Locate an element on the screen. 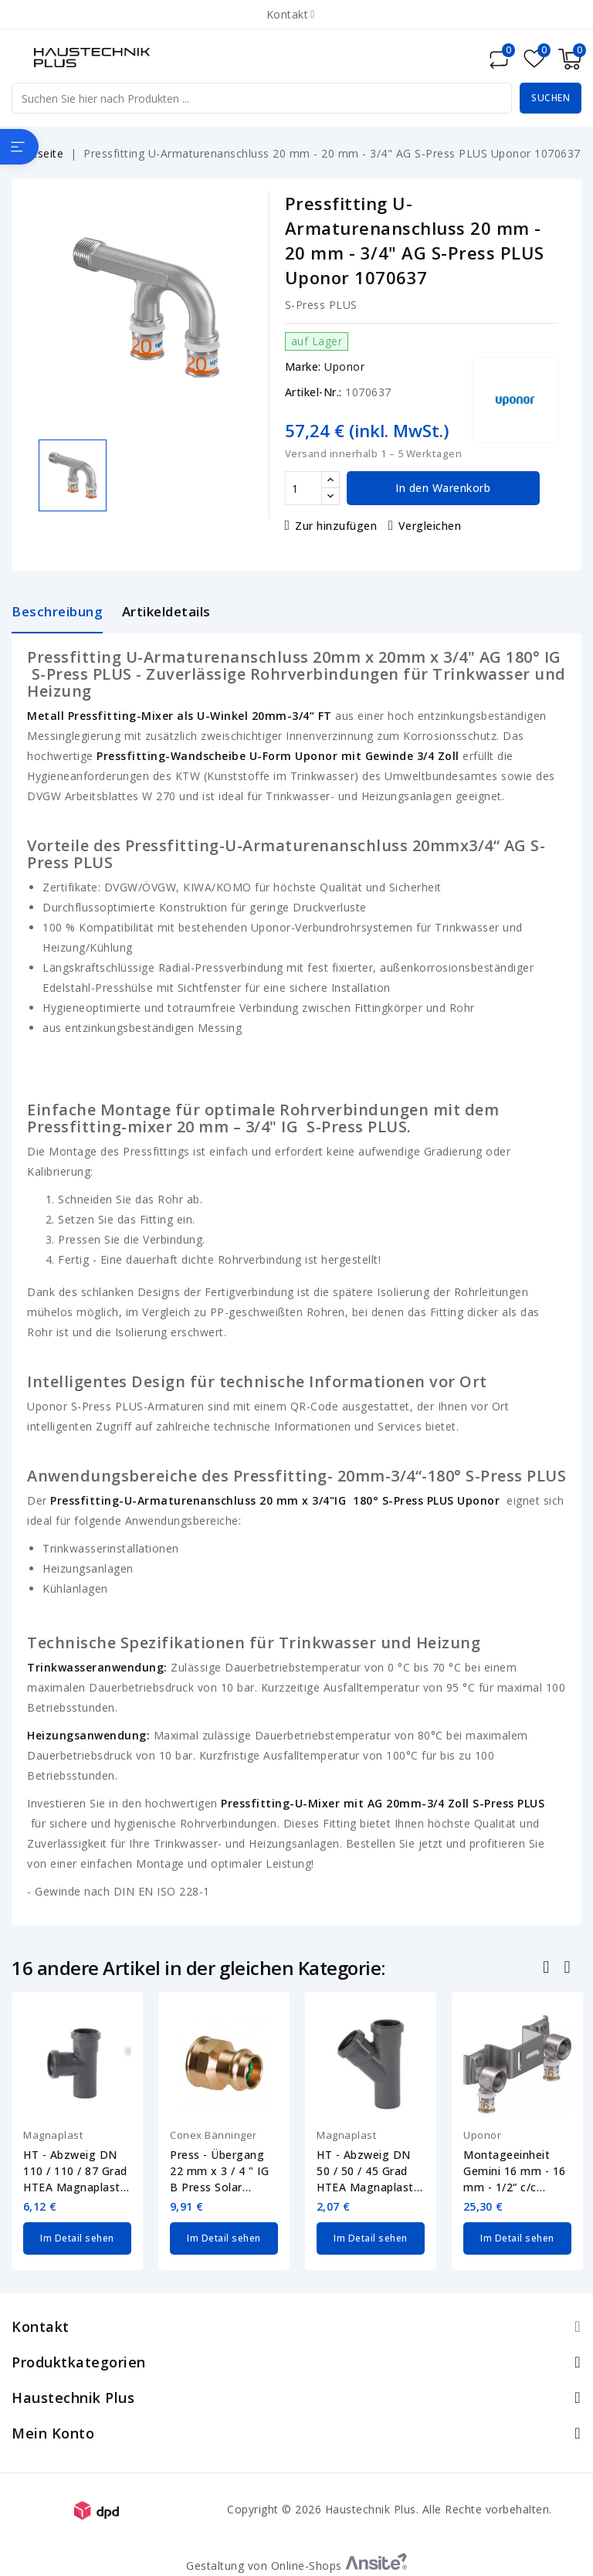  Gestaltung von Online-Shops is located at coordinates (296, 2564).